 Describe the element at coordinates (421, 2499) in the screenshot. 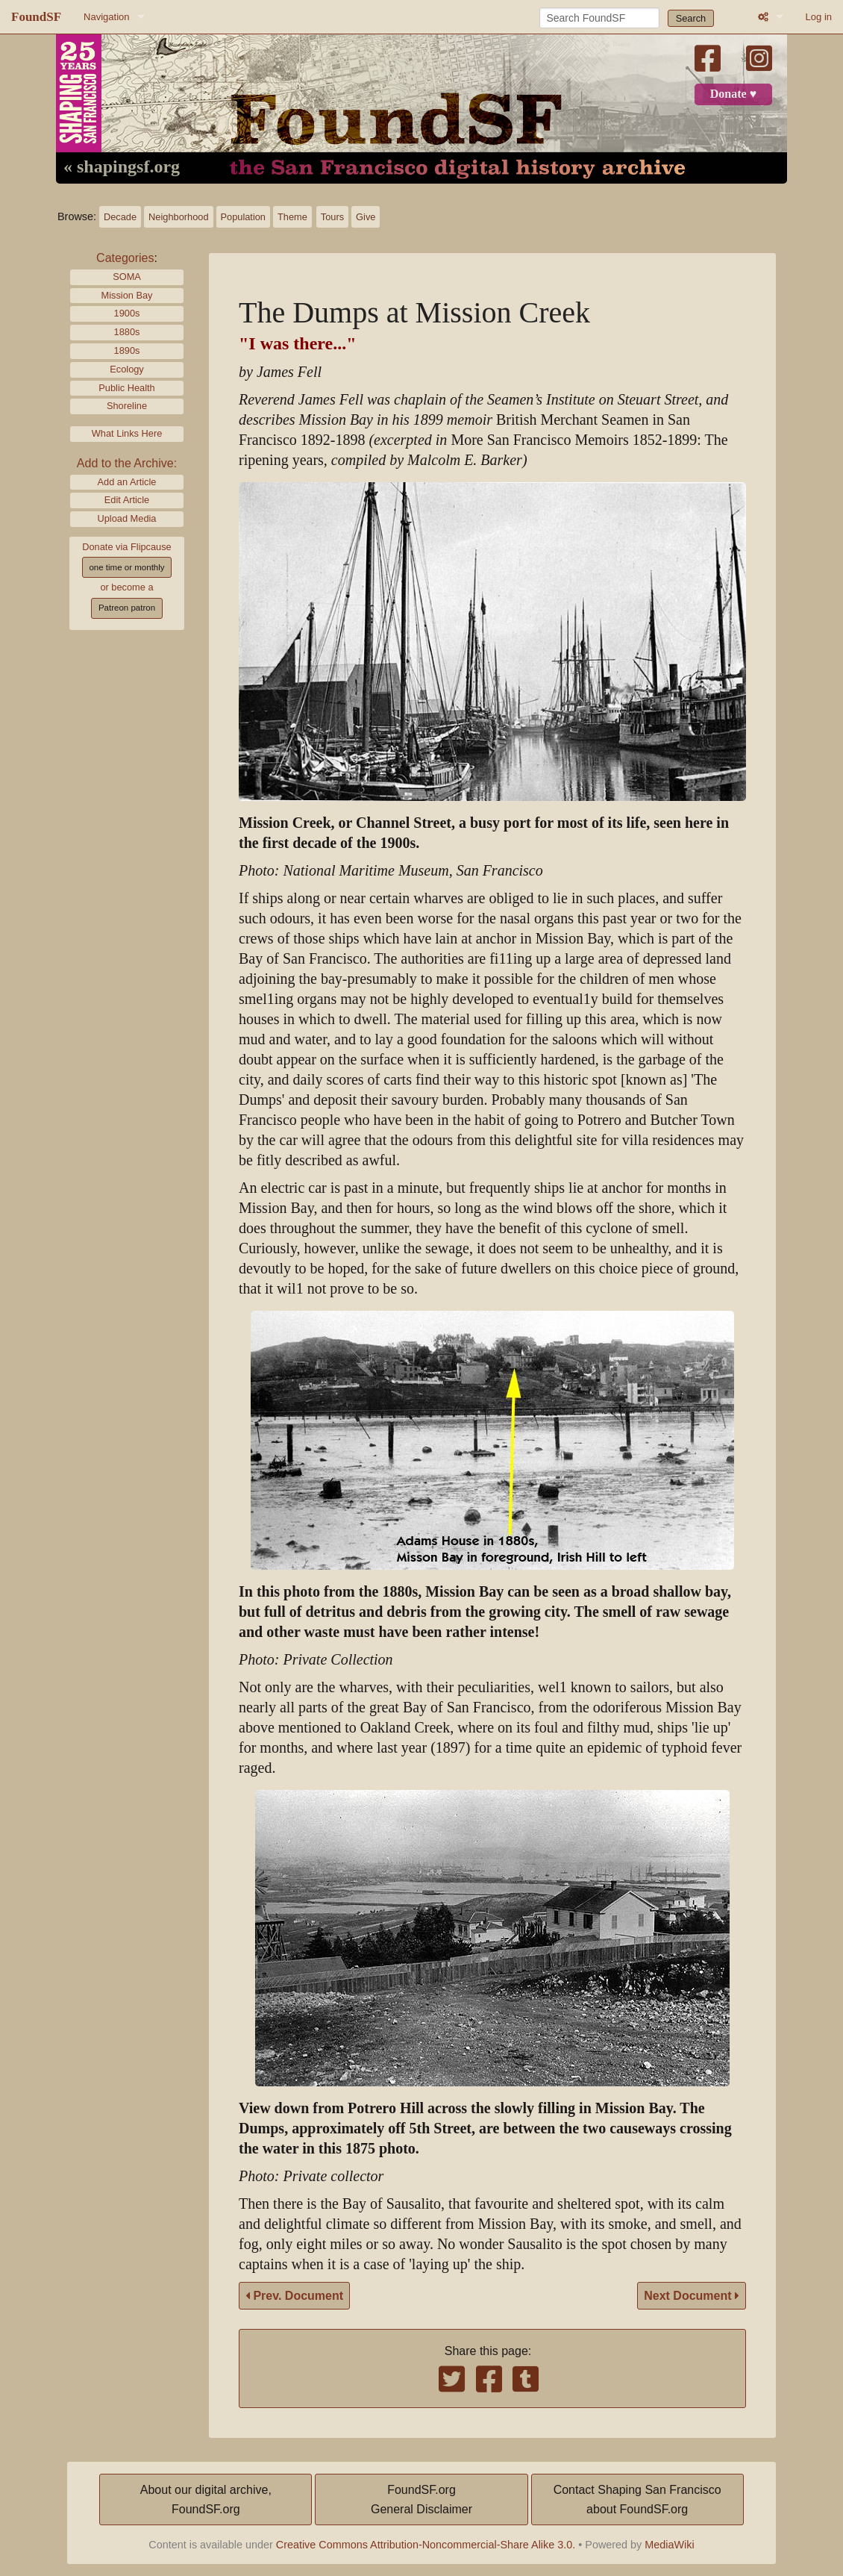

I see `FoundSF.orgGeneral Disclaimer` at that location.